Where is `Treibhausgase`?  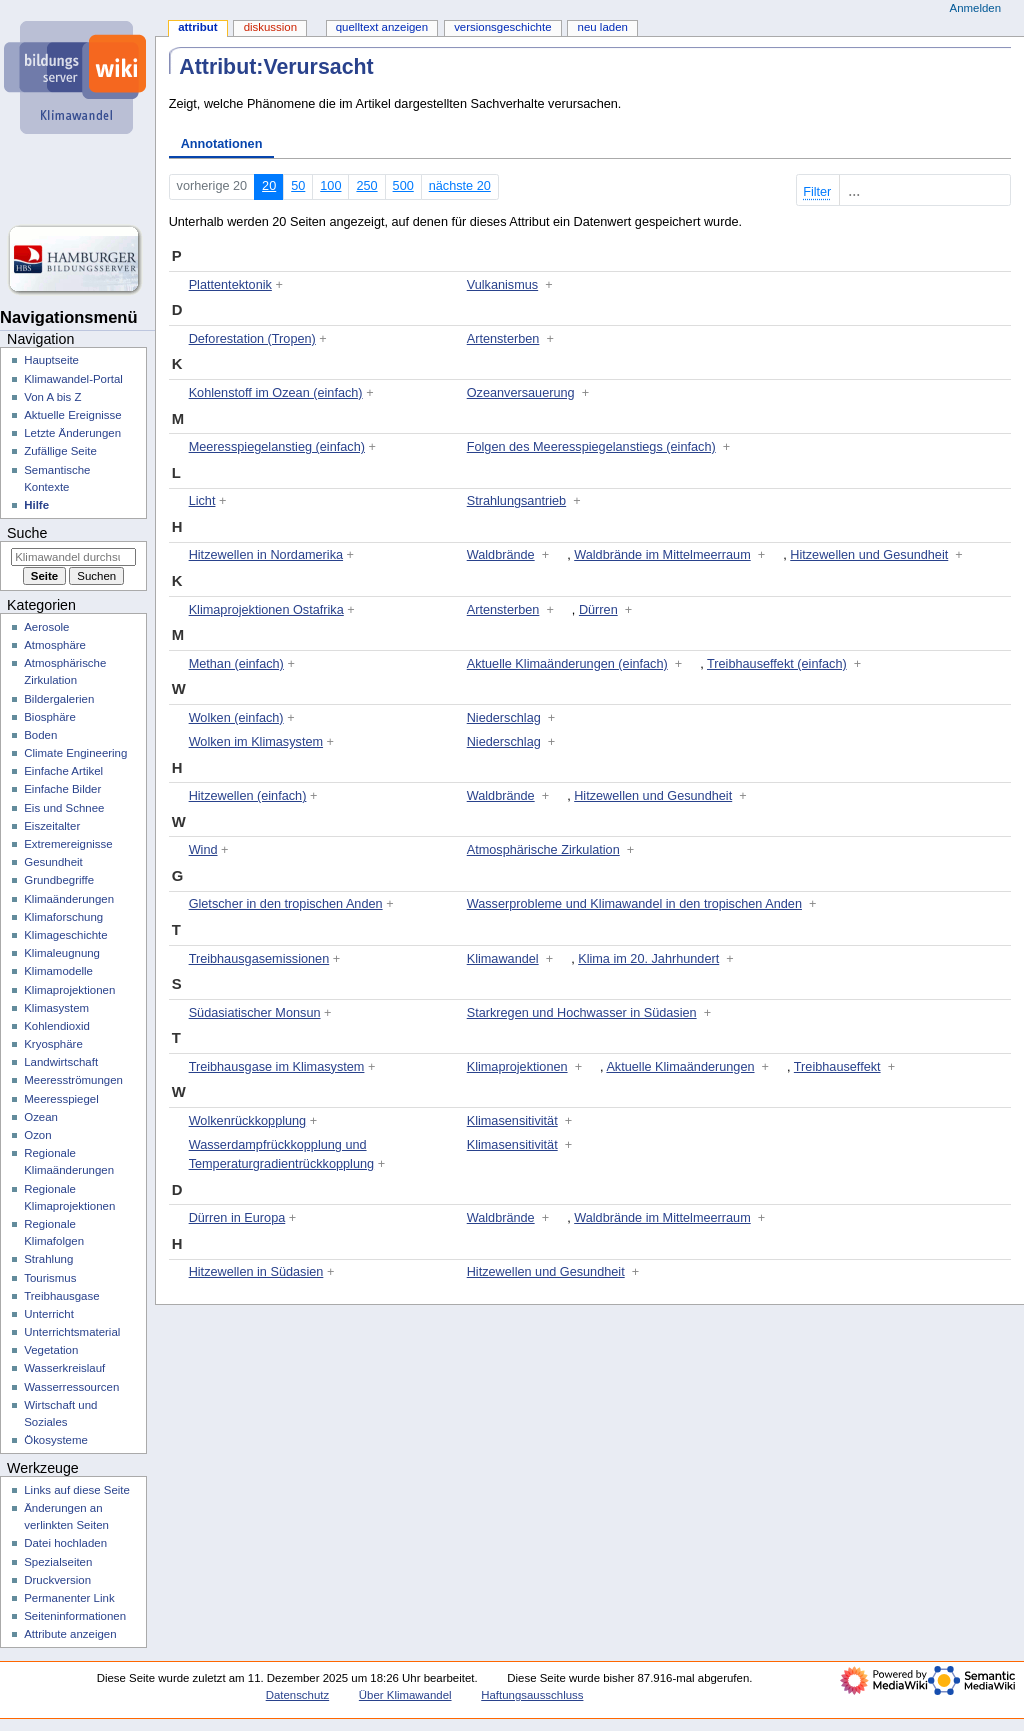
Treibhausgase is located at coordinates (61, 1296).